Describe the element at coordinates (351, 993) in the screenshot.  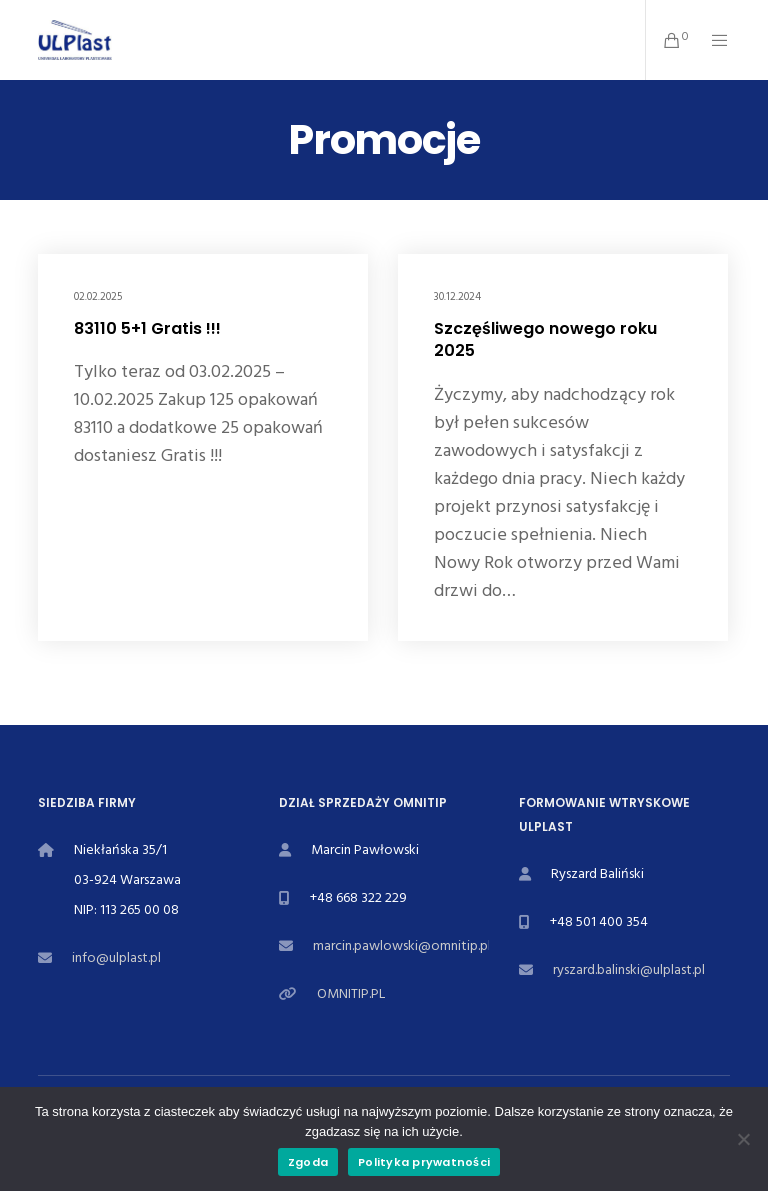
I see `OMNITIP.PL` at that location.